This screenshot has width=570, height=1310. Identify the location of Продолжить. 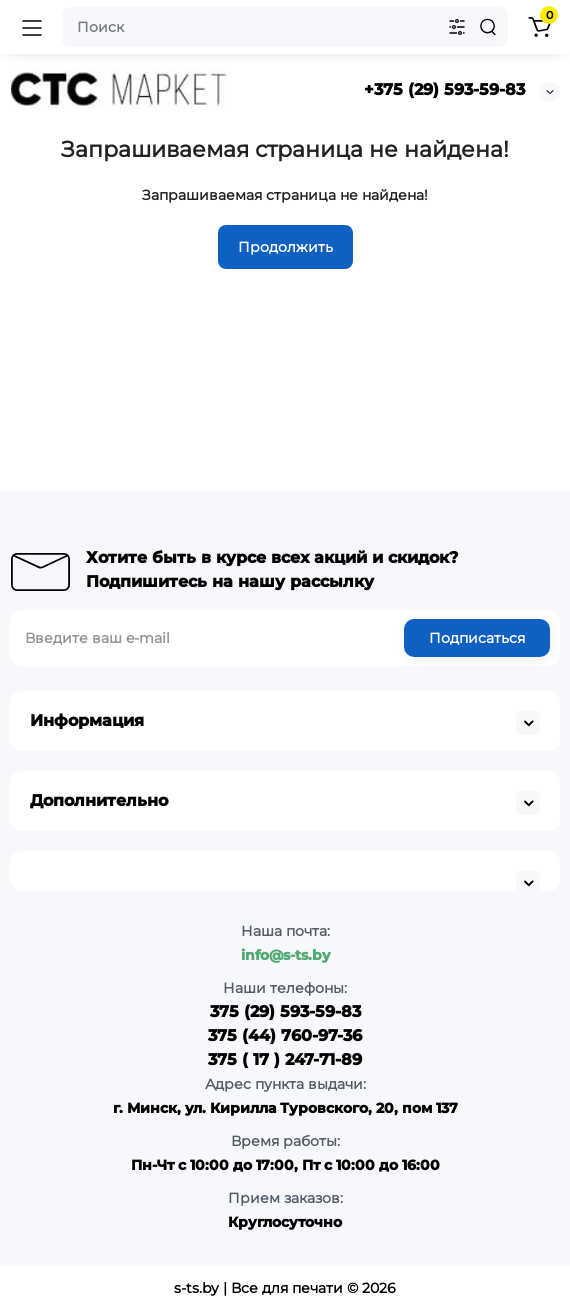
(285, 247).